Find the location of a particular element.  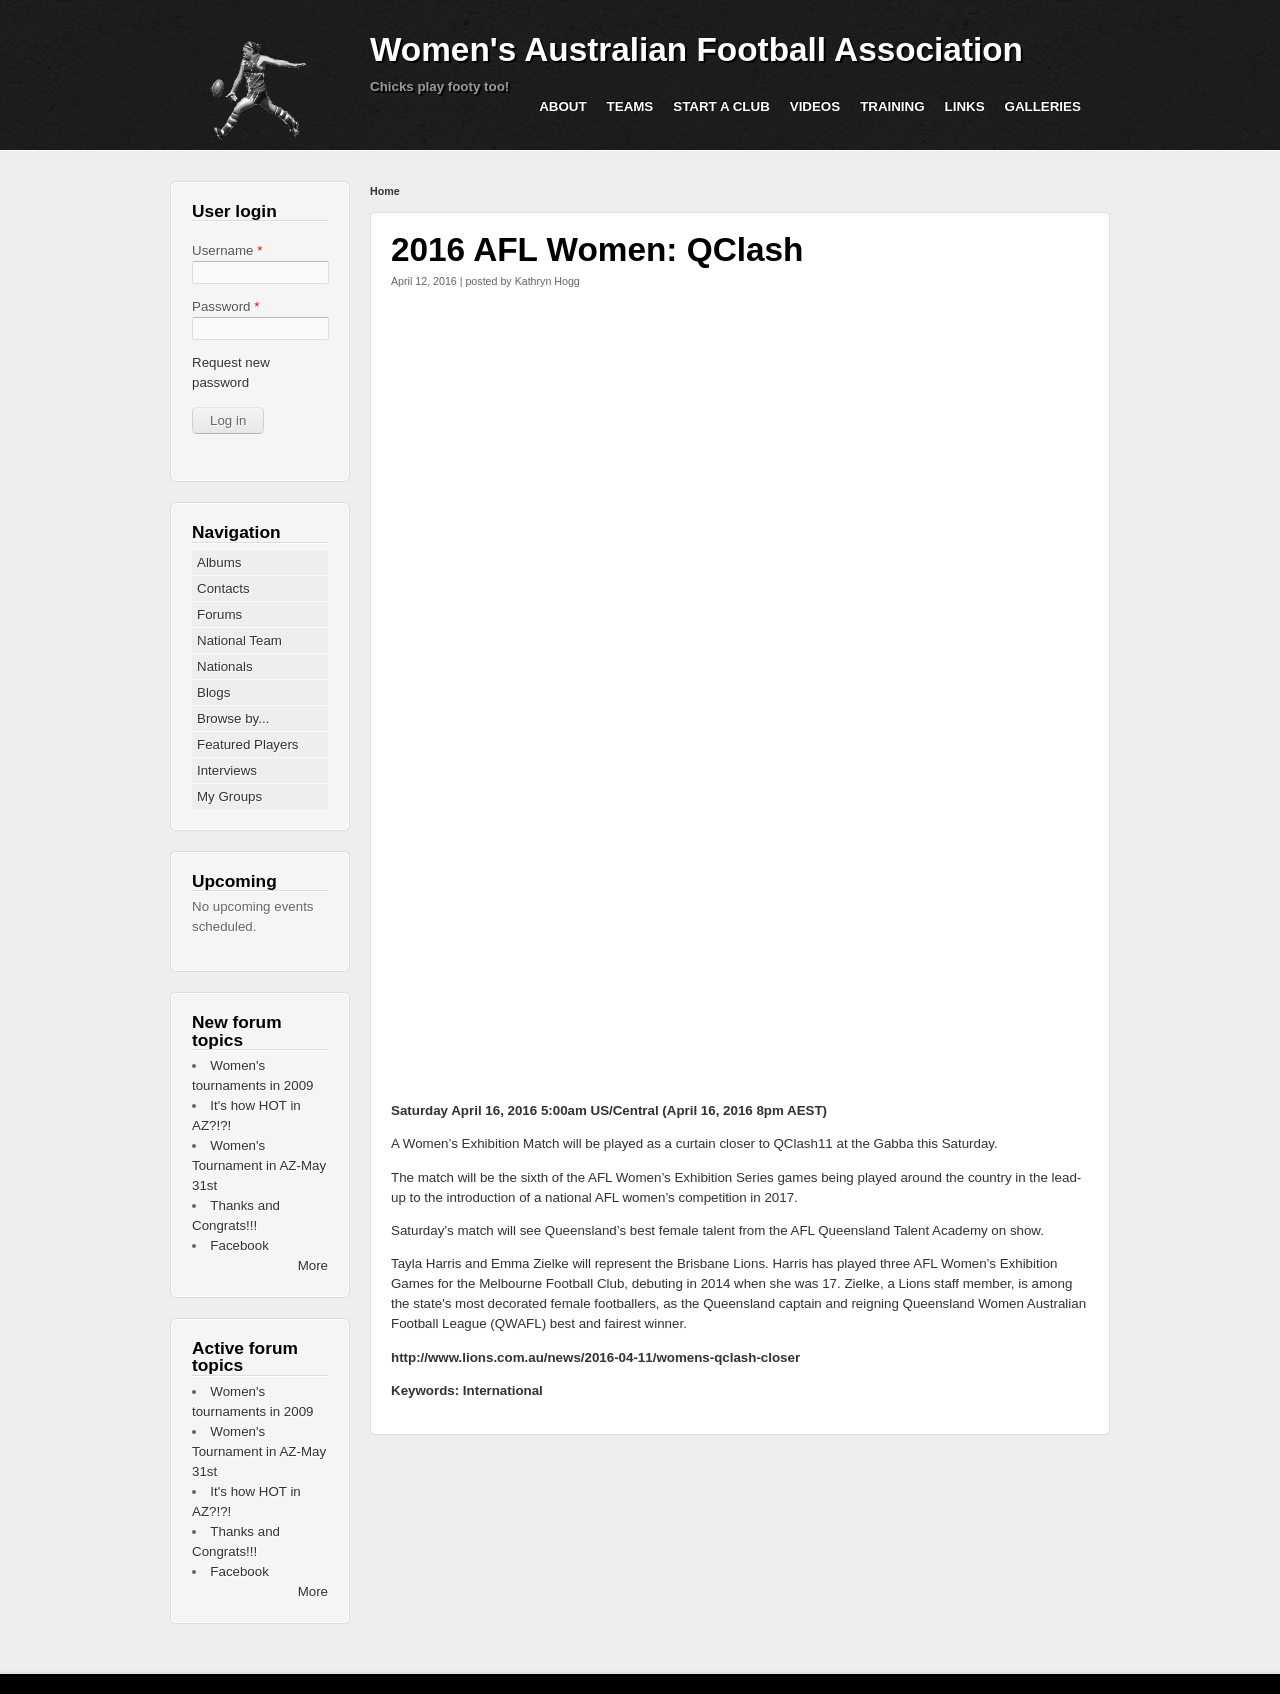

Albums is located at coordinates (219, 562).